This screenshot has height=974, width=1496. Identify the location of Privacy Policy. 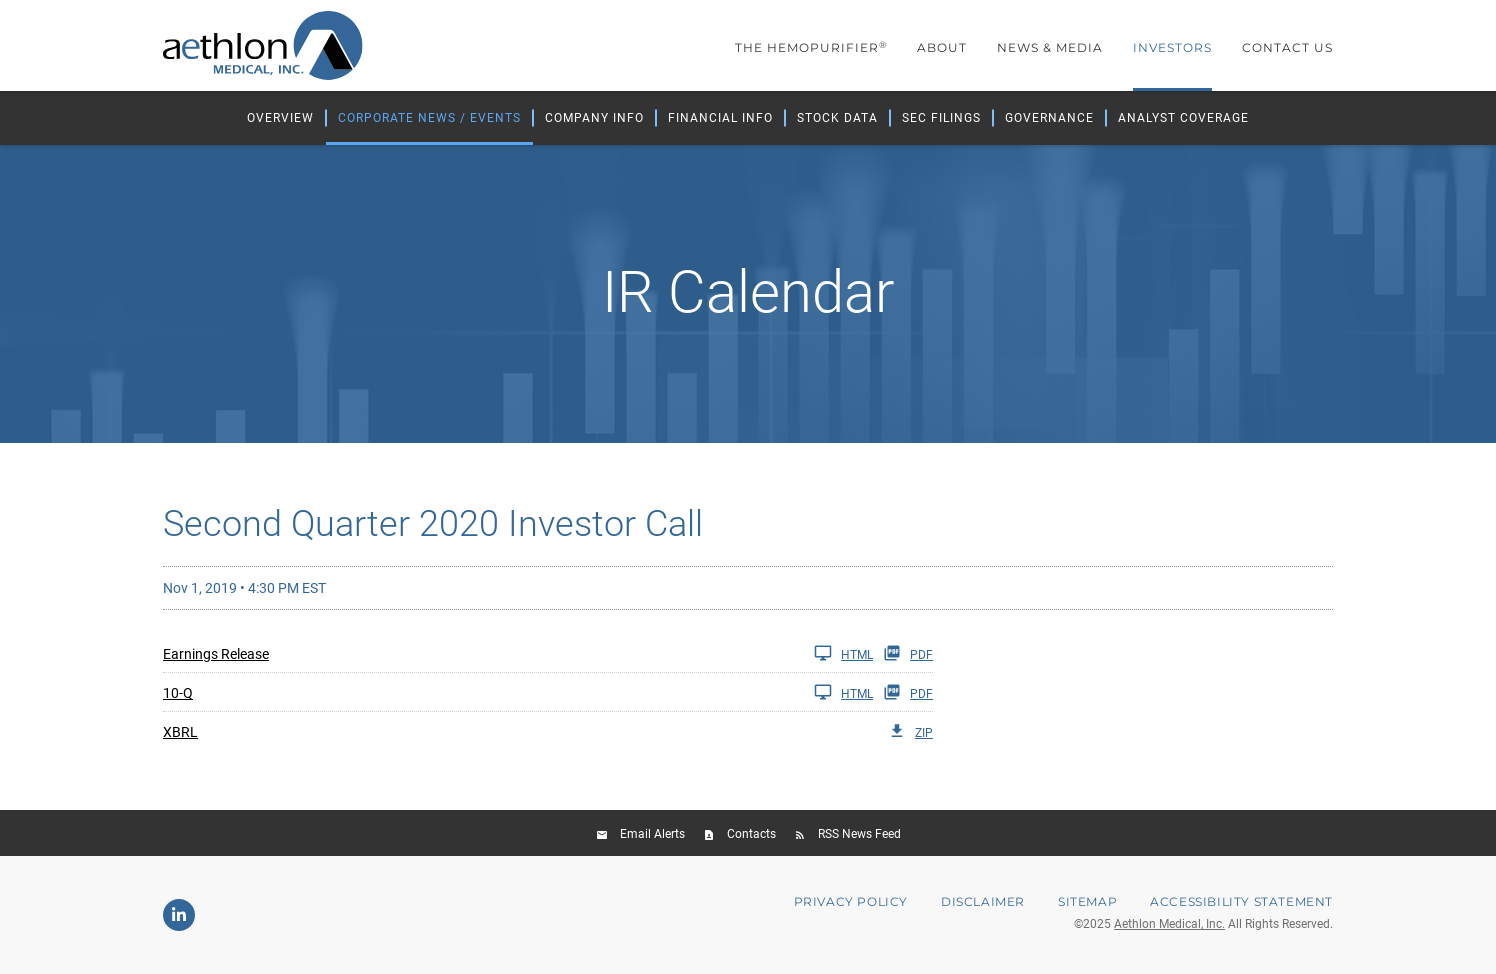
(851, 902).